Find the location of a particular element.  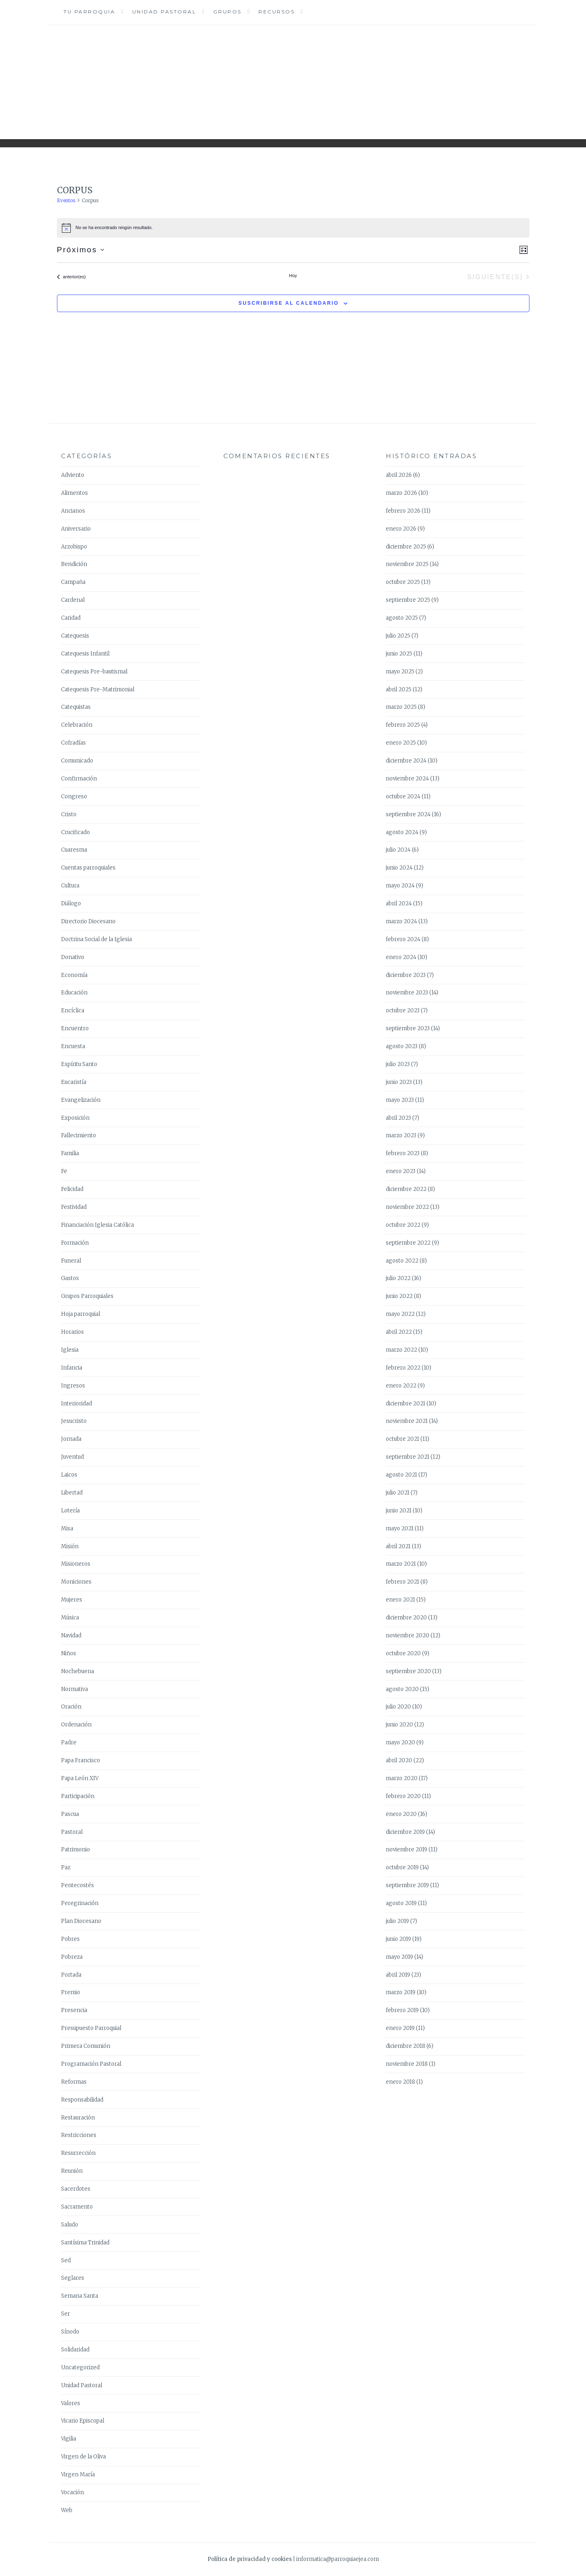

enero 2026 is located at coordinates (401, 528).